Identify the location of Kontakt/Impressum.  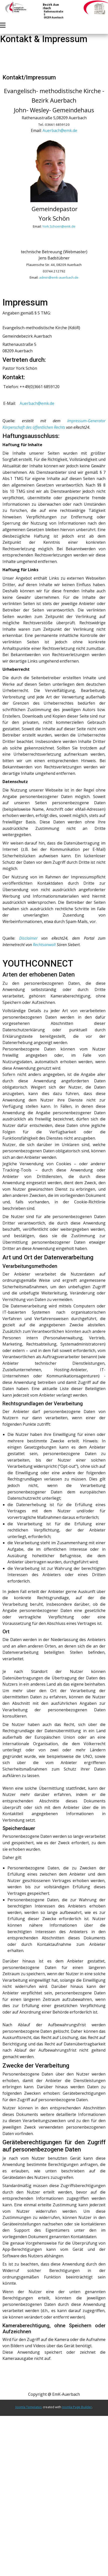
(29, 77).